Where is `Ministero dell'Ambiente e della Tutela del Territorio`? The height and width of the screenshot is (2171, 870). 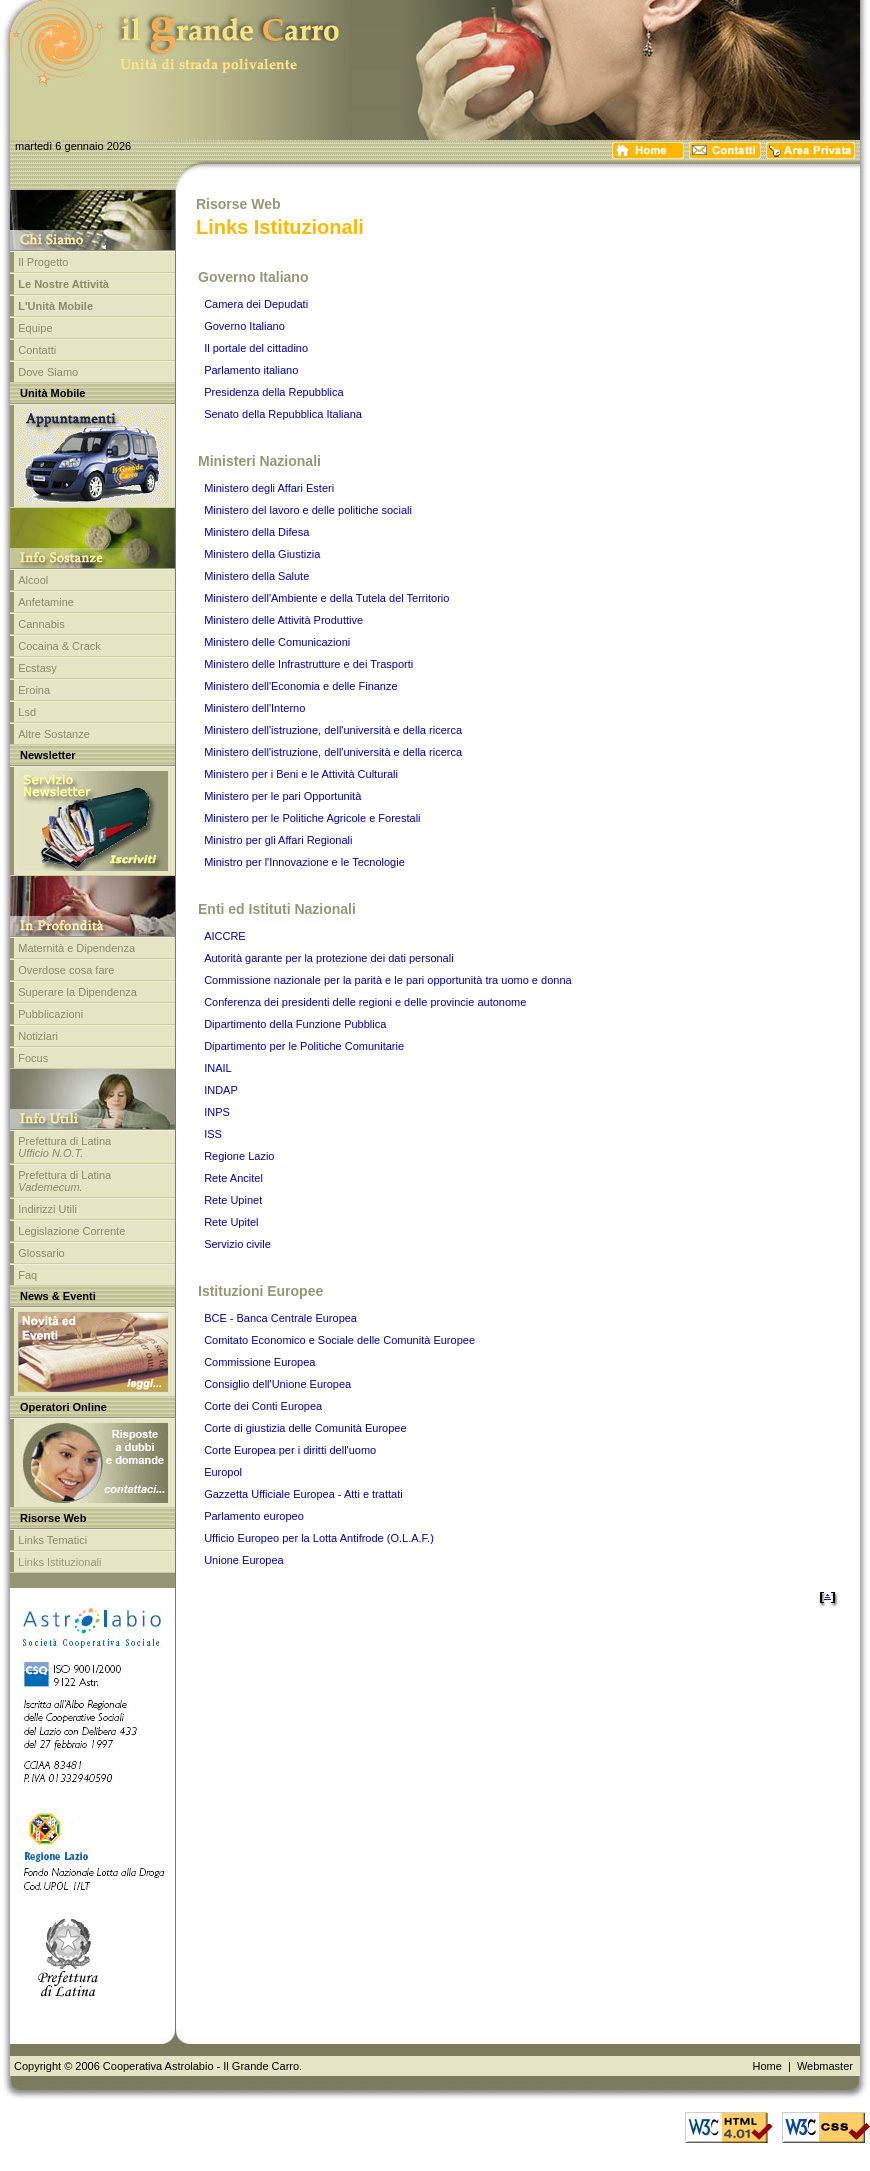 Ministero dell'Ambiente e della Tutela del Territorio is located at coordinates (326, 598).